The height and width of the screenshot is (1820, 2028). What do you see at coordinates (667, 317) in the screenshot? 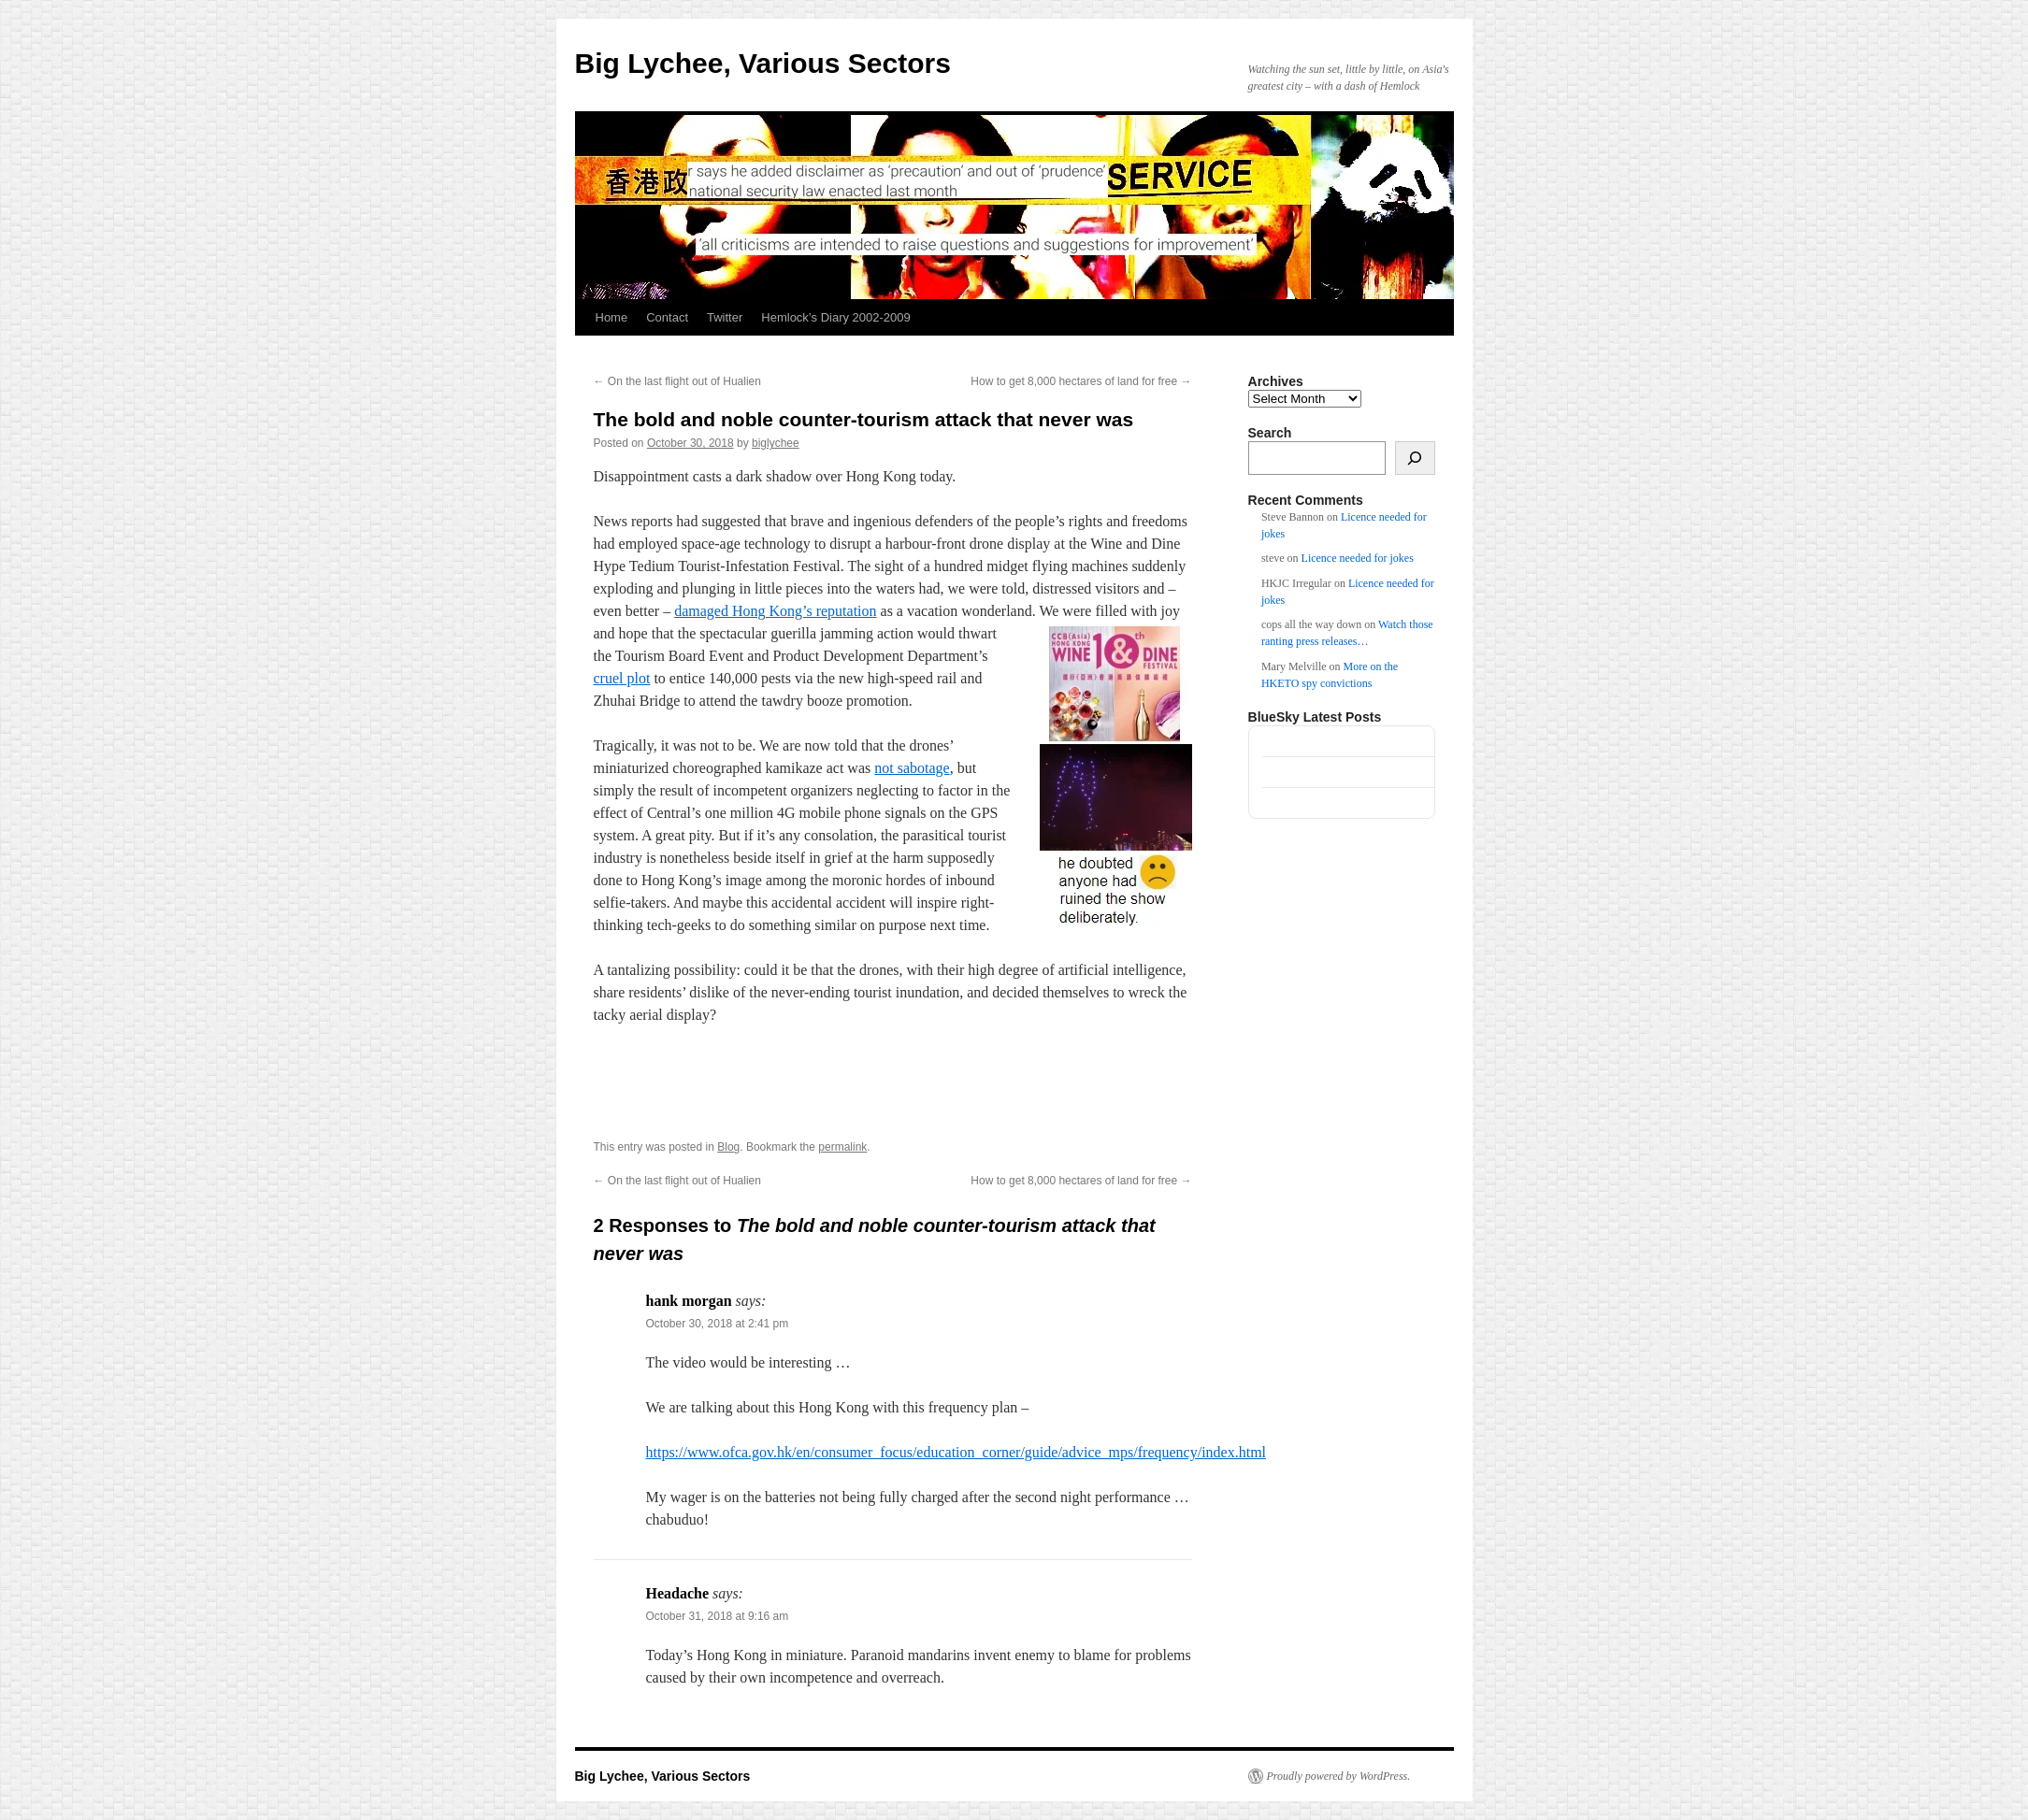
I see `Contact` at bounding box center [667, 317].